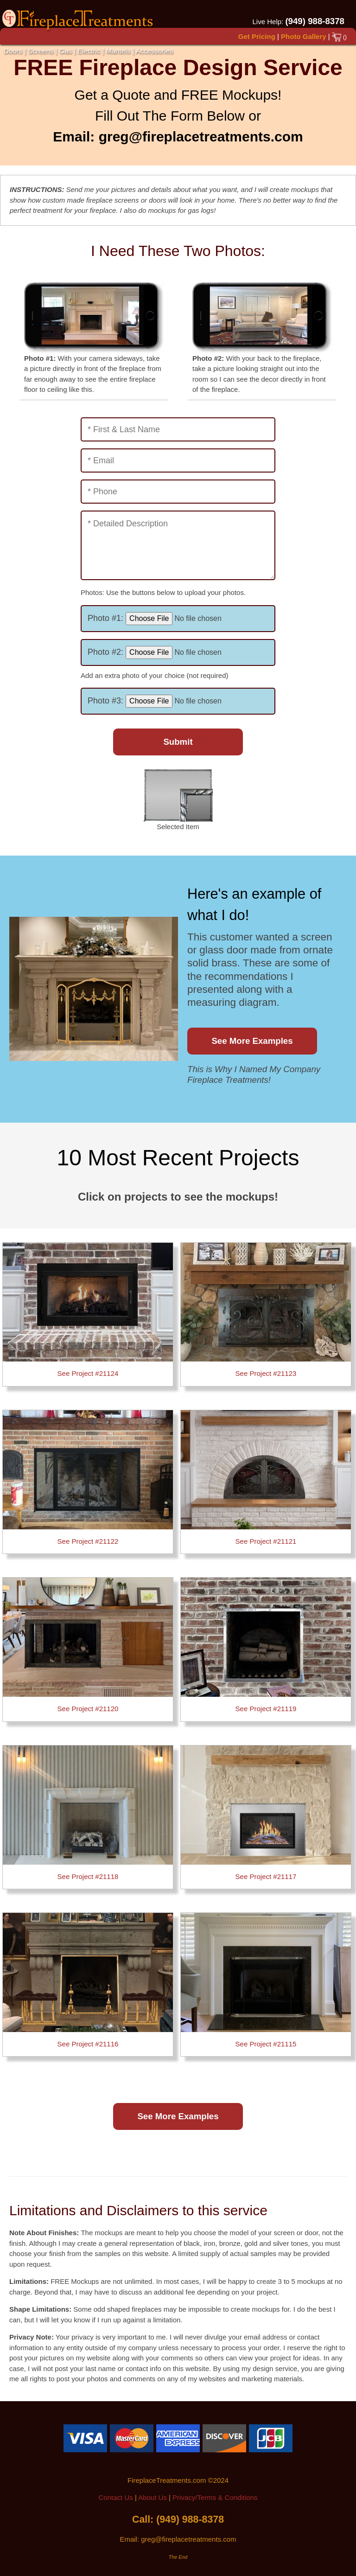  I want to click on See Project #21124, so click(88, 1373).